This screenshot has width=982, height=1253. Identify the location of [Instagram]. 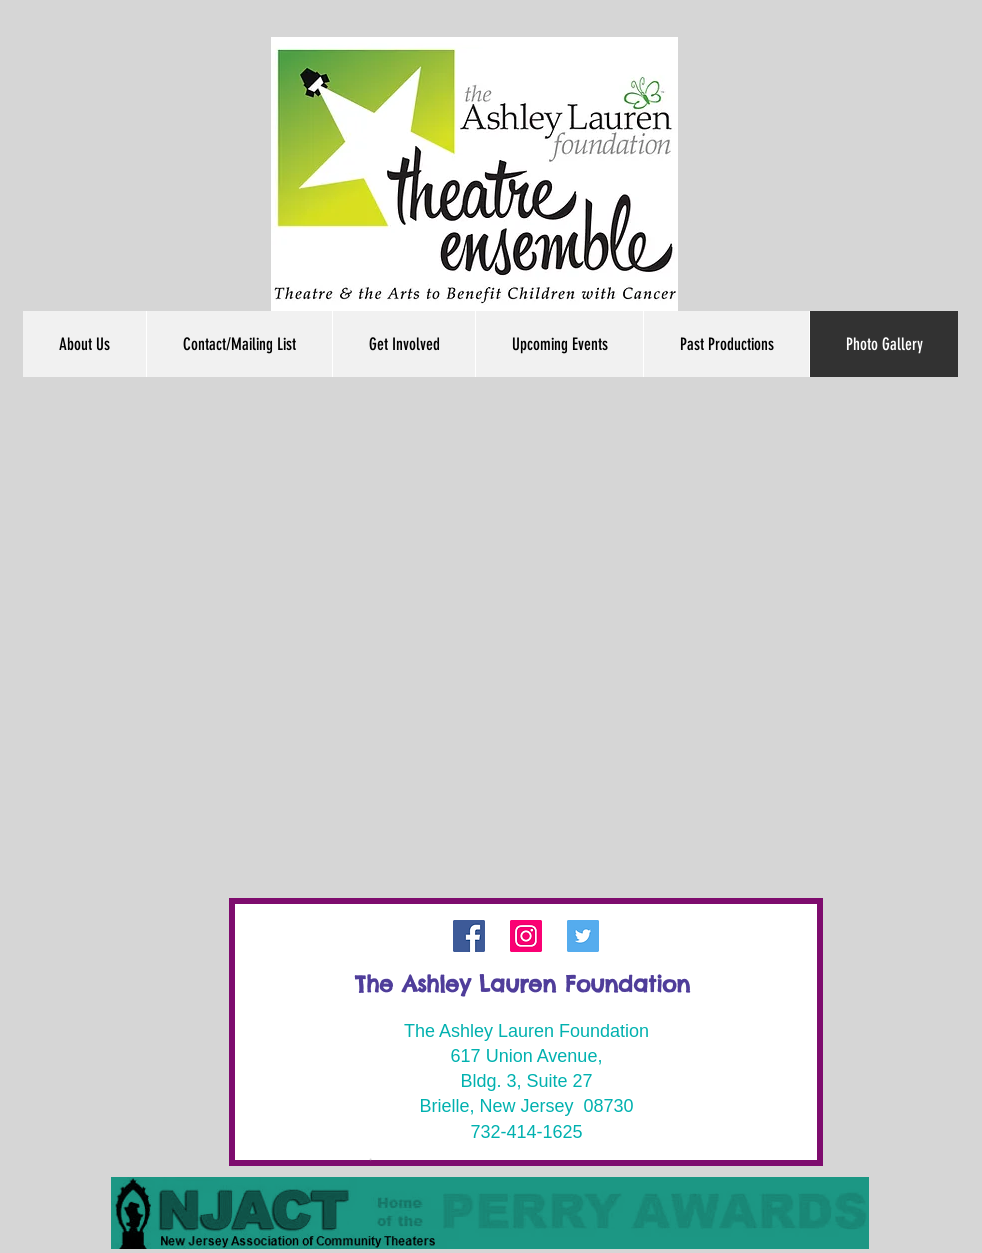
(526, 936).